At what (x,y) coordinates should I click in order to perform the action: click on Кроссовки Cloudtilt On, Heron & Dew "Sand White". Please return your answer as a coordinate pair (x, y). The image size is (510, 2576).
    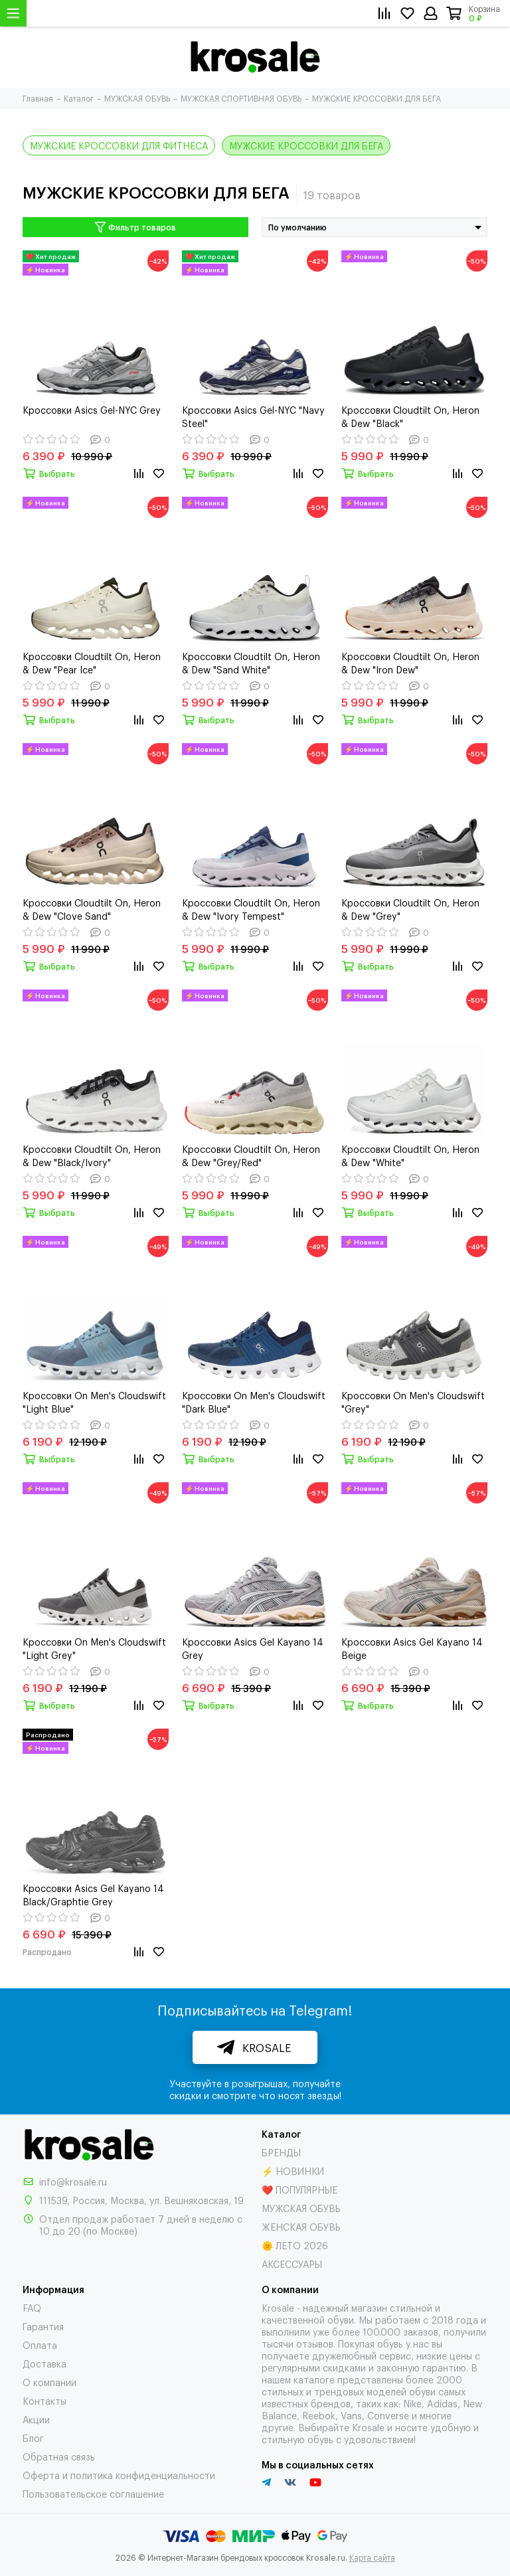
    Looking at the image, I should click on (251, 662).